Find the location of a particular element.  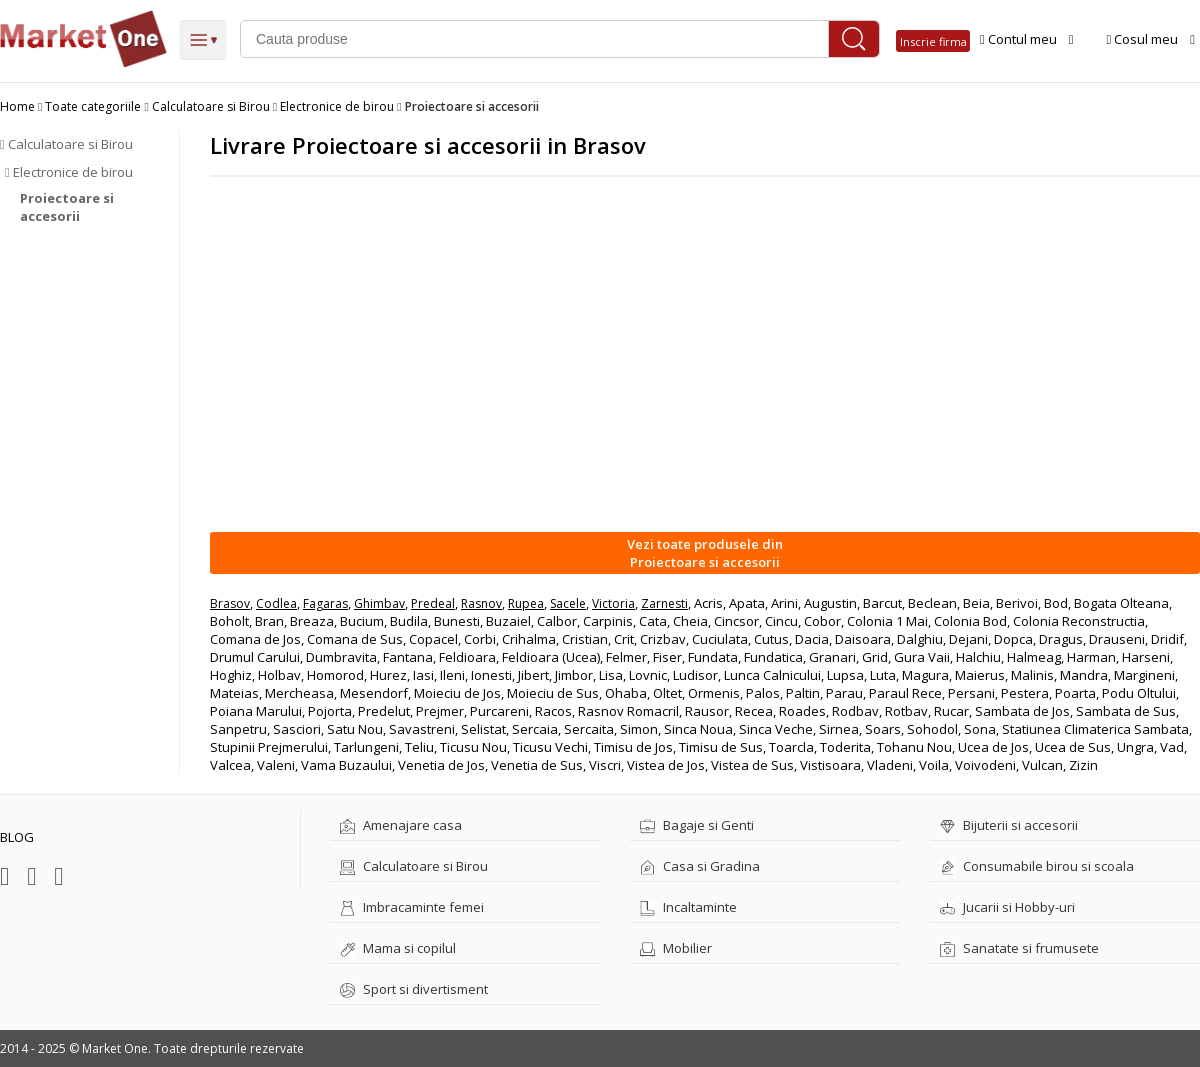

Ghimbav is located at coordinates (379, 603).